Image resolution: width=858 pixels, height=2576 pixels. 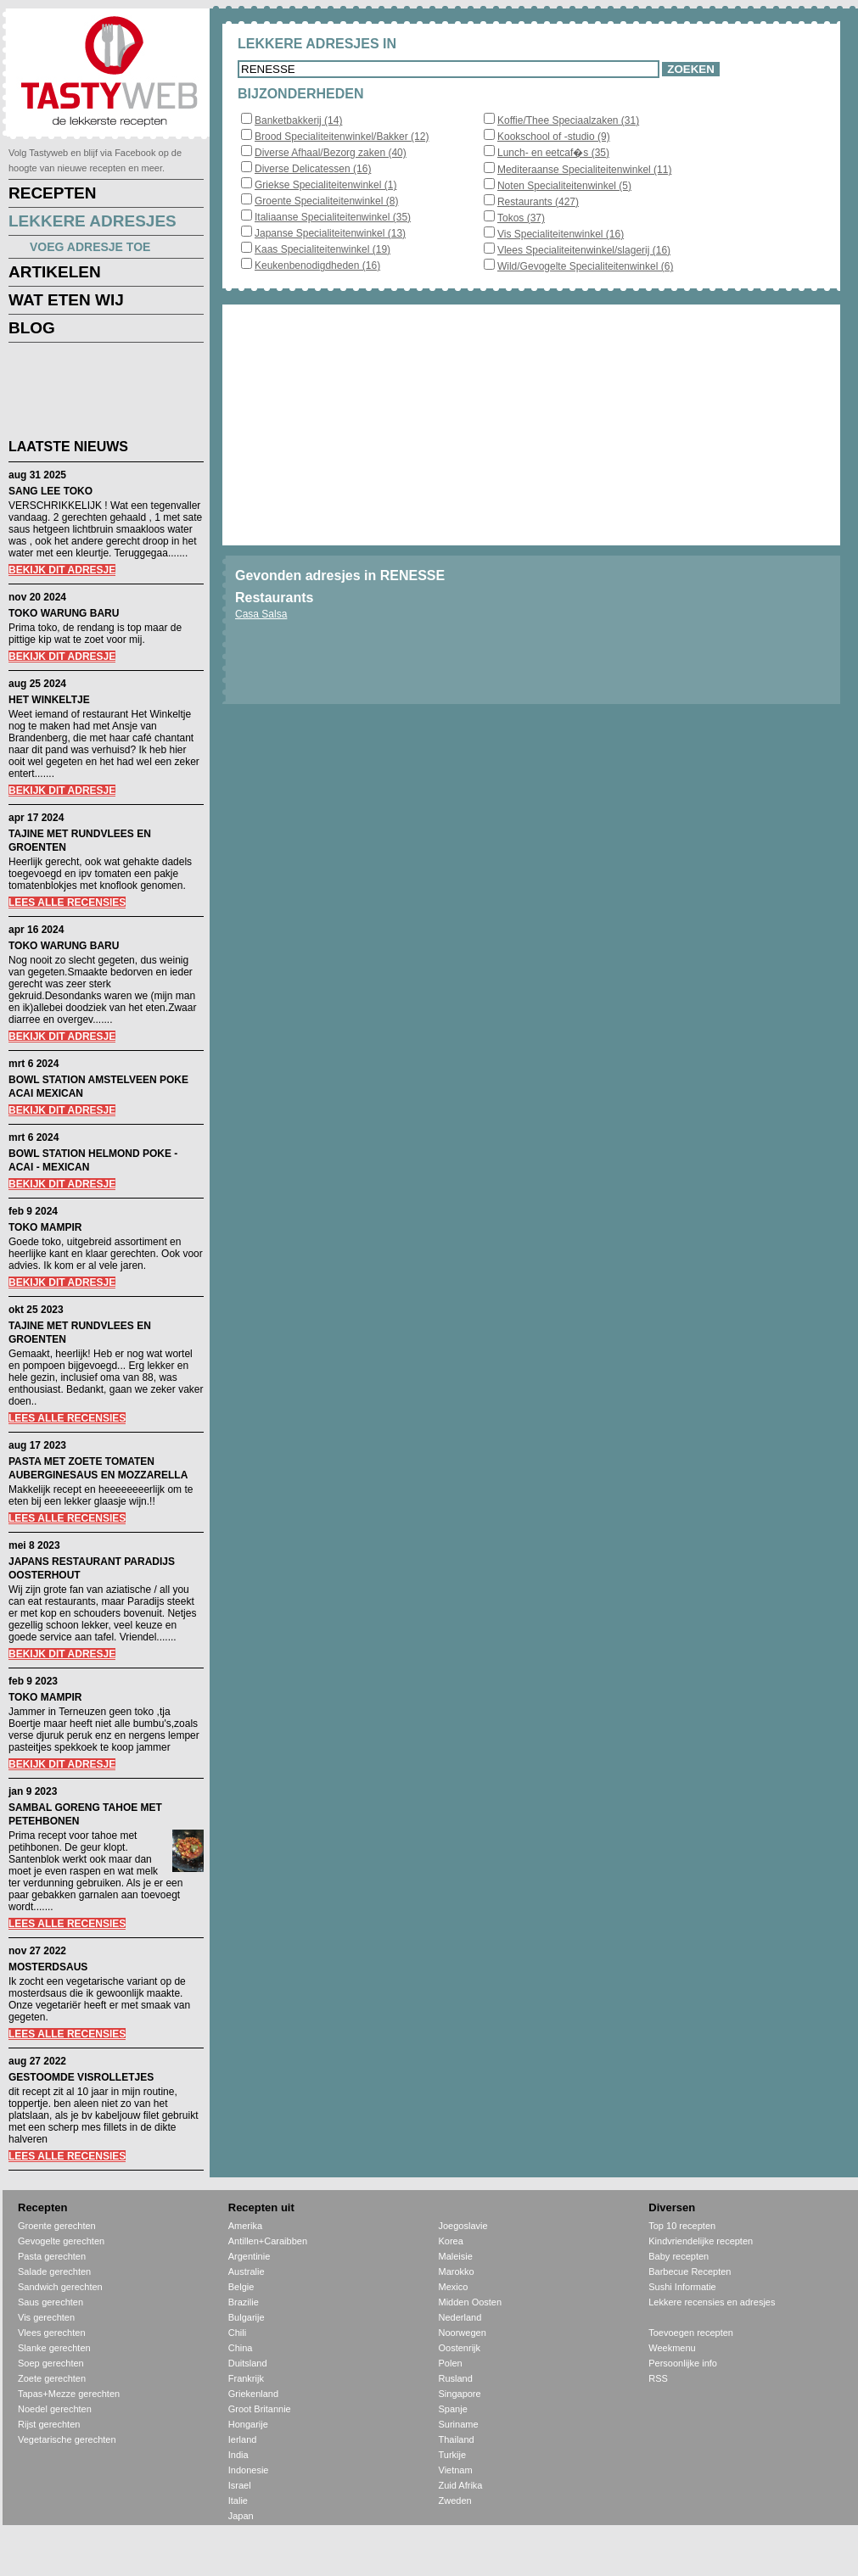 What do you see at coordinates (553, 153) in the screenshot?
I see `Lunch- en eetcaf�s (35)` at bounding box center [553, 153].